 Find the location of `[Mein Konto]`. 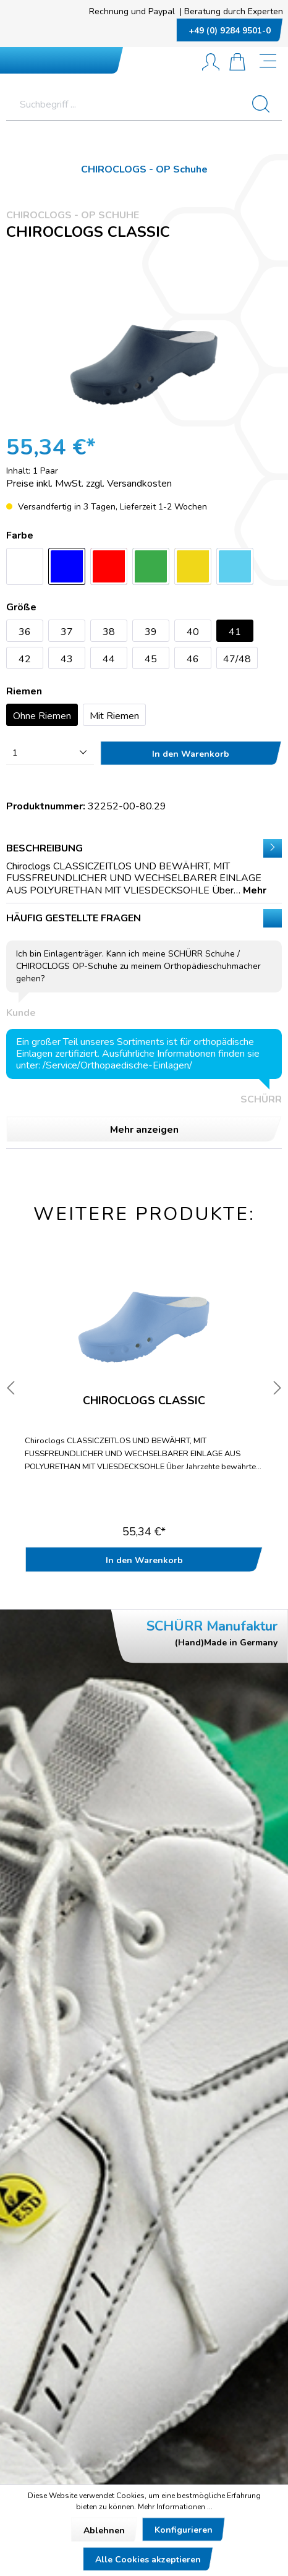

[Mein Konto] is located at coordinates (210, 63).